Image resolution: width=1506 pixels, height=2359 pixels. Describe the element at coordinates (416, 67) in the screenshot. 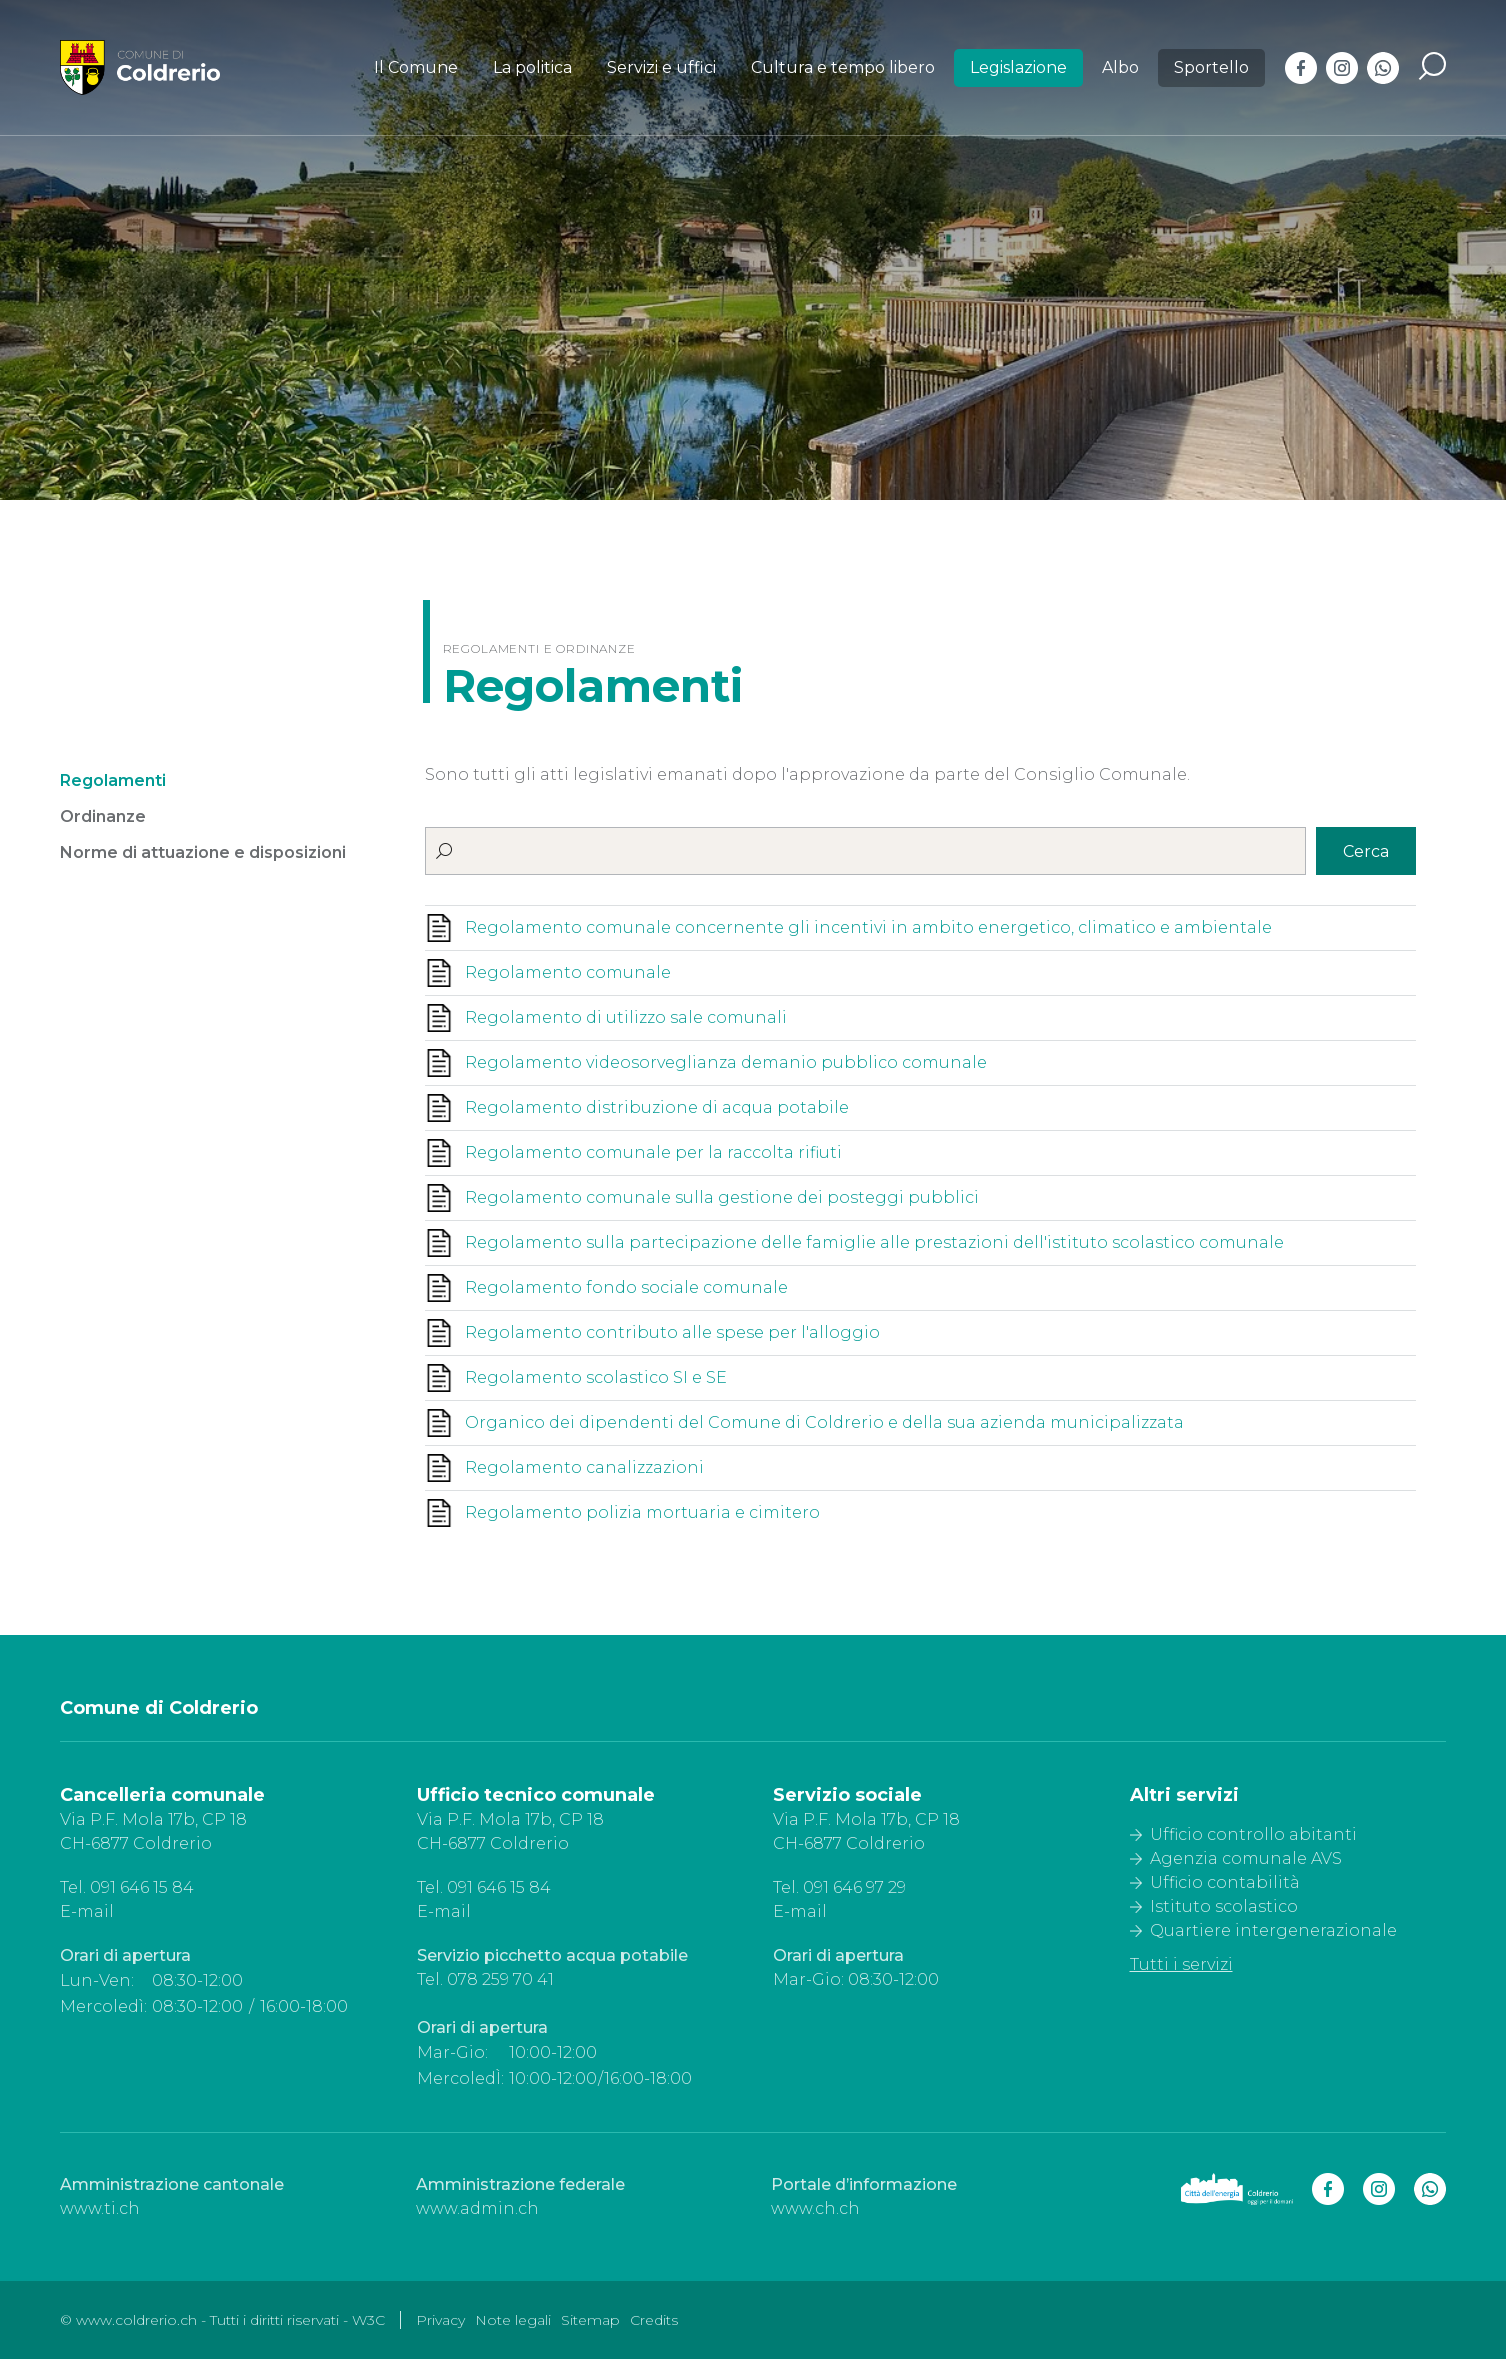

I see `Il Comune` at that location.